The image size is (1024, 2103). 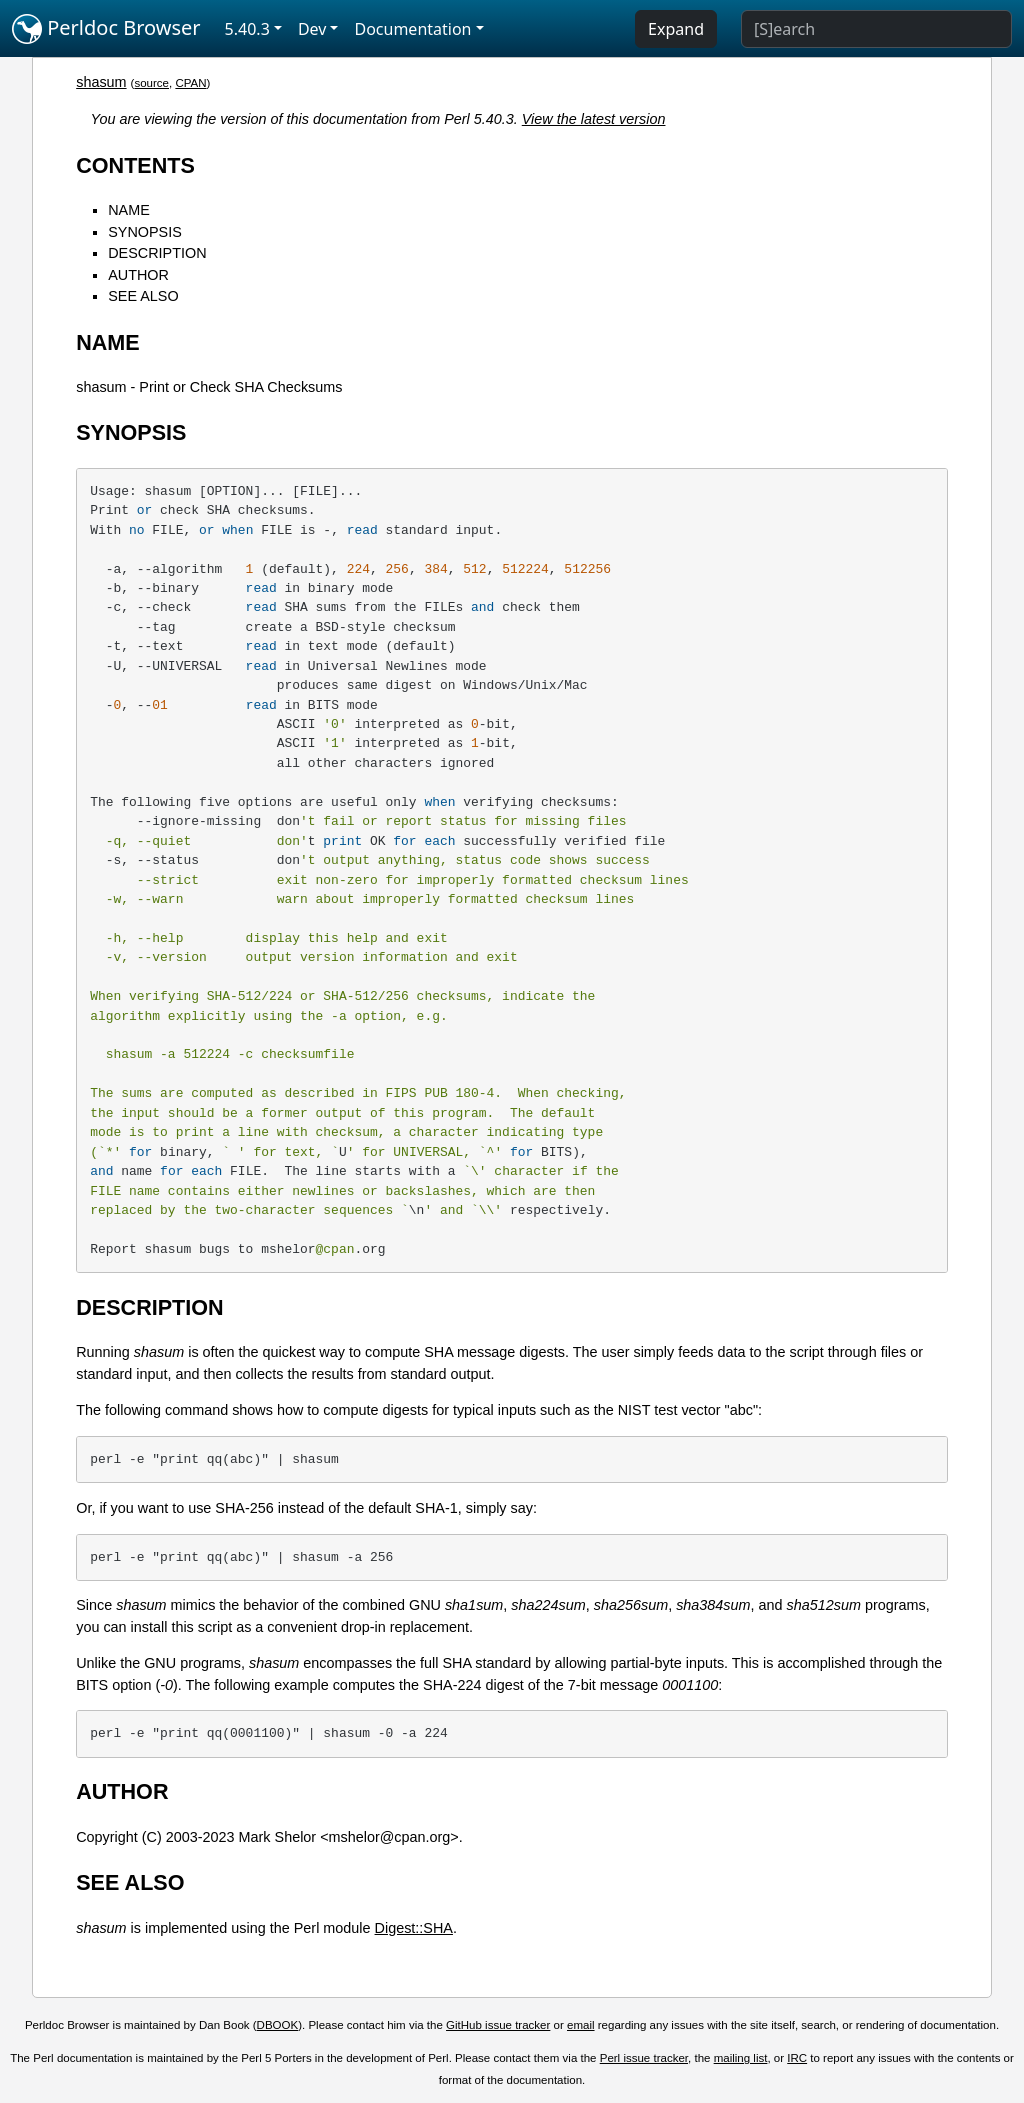 What do you see at coordinates (143, 296) in the screenshot?
I see `SEE ALSO` at bounding box center [143, 296].